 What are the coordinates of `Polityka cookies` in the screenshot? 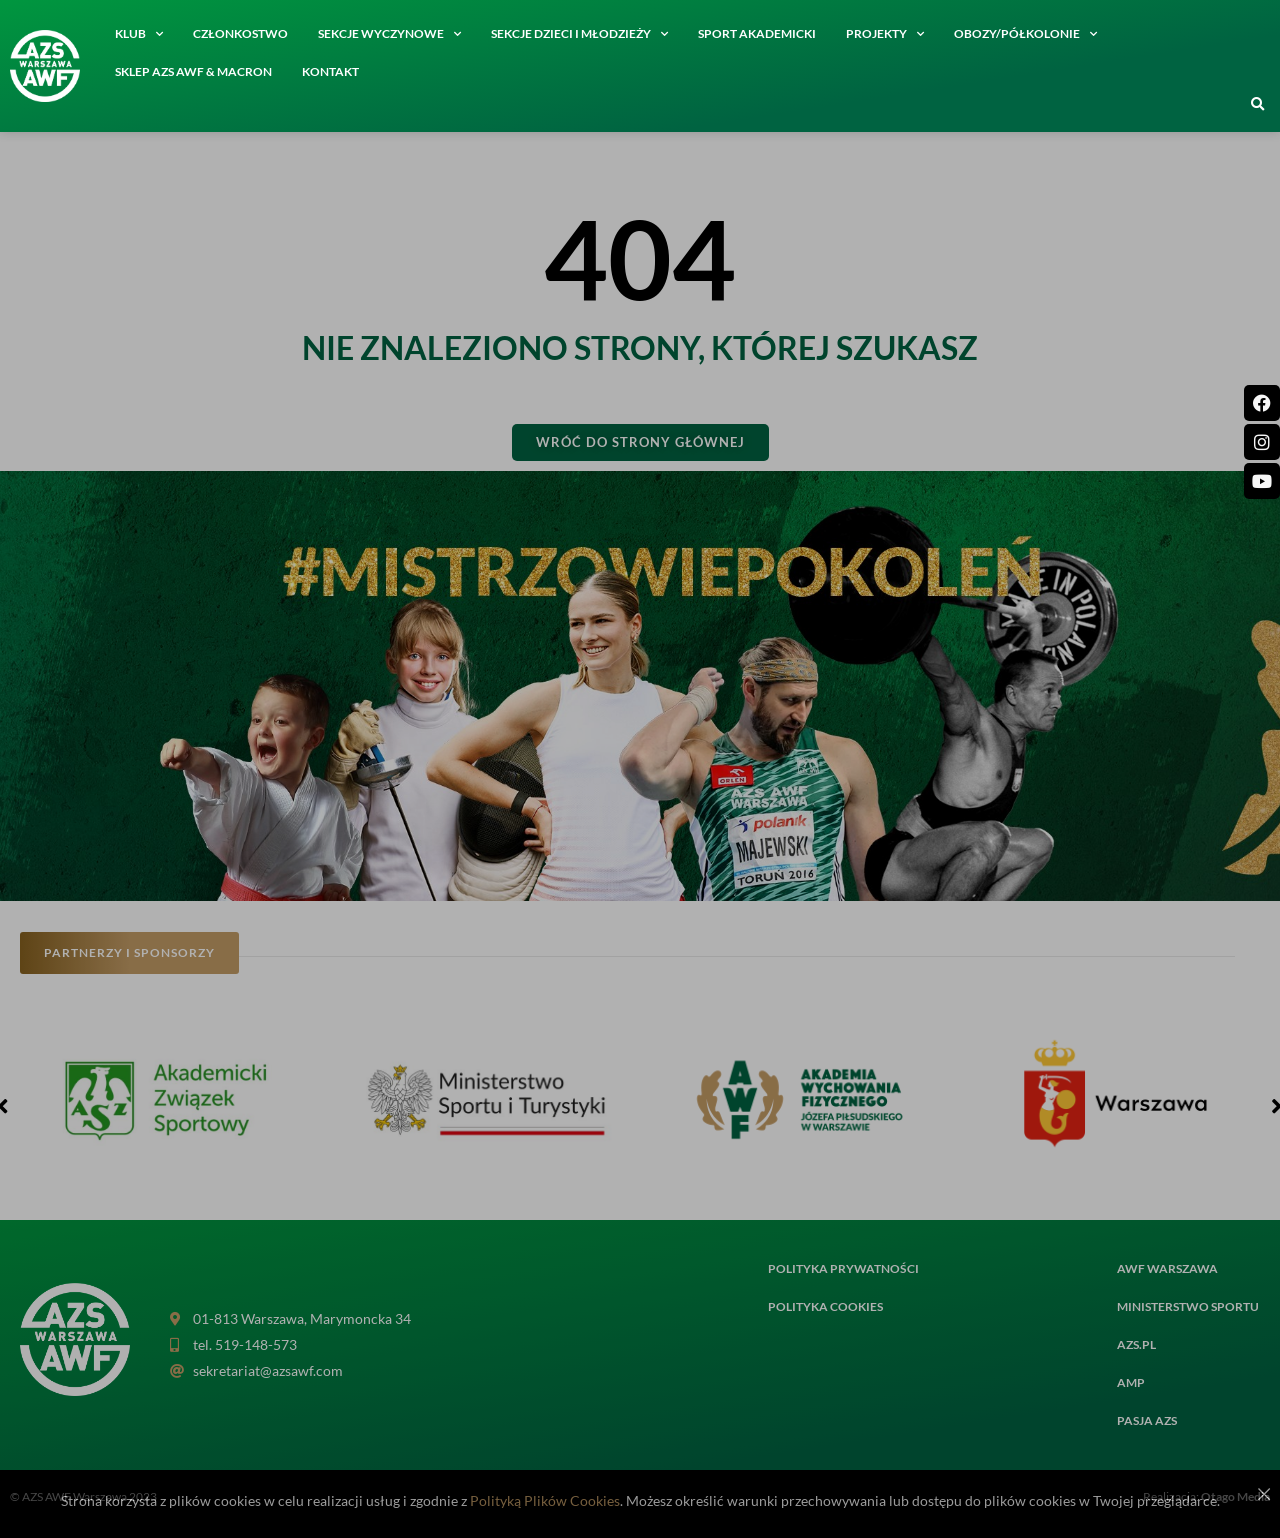 It's located at (825, 1306).